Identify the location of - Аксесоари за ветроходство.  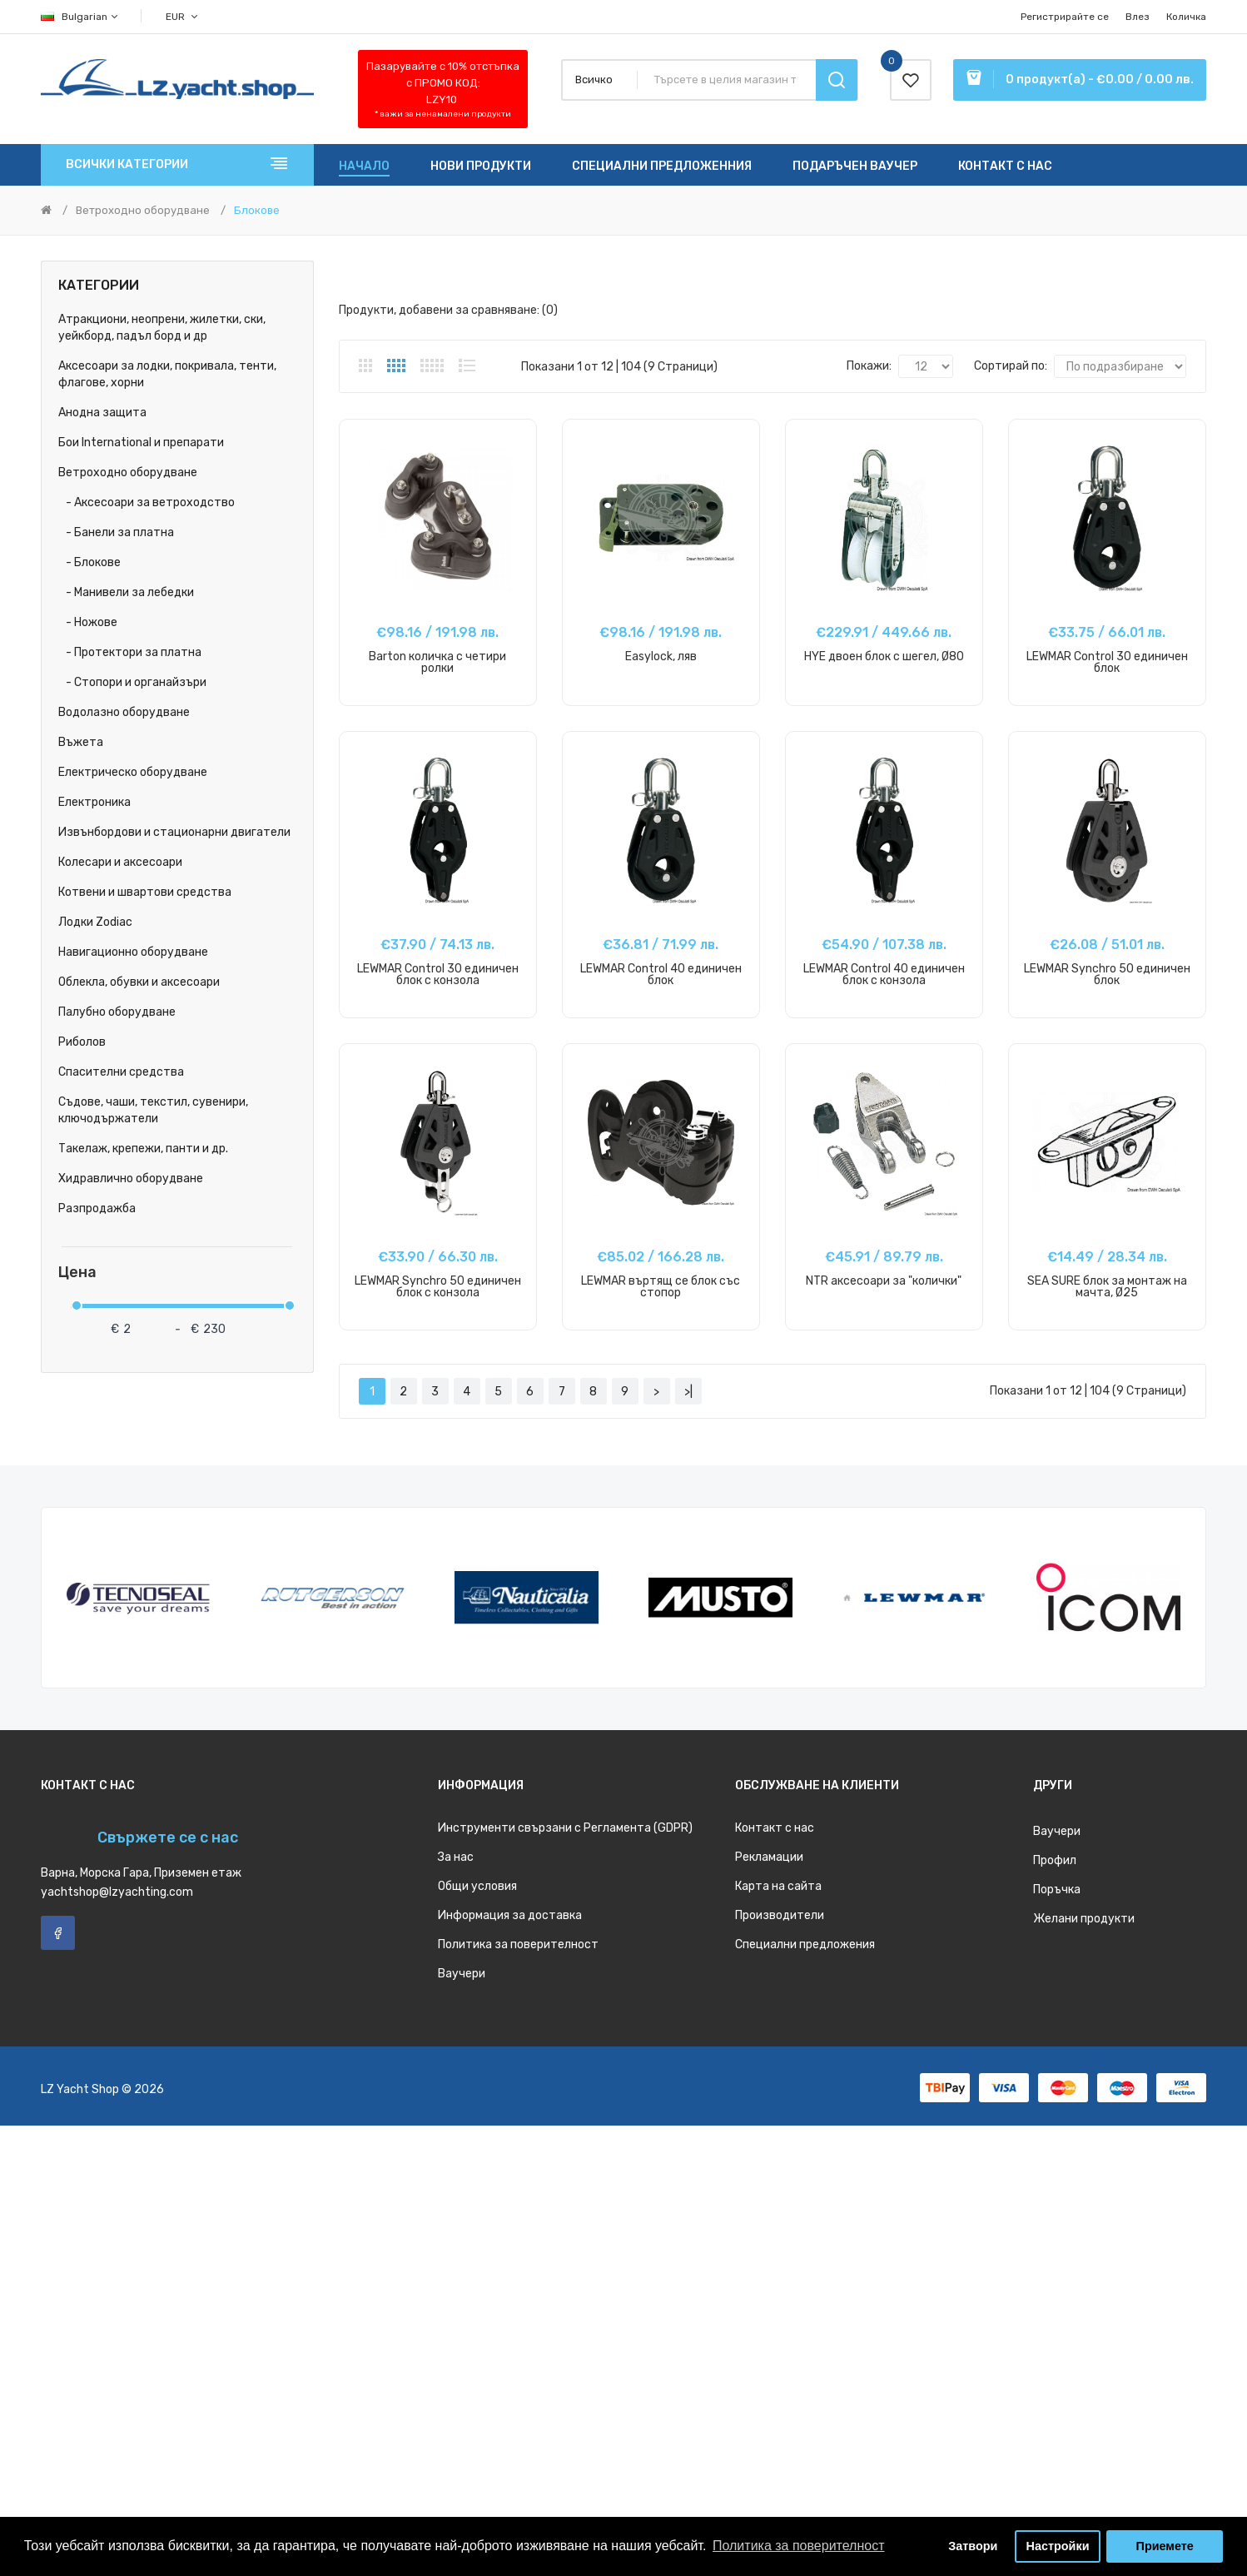
(146, 502).